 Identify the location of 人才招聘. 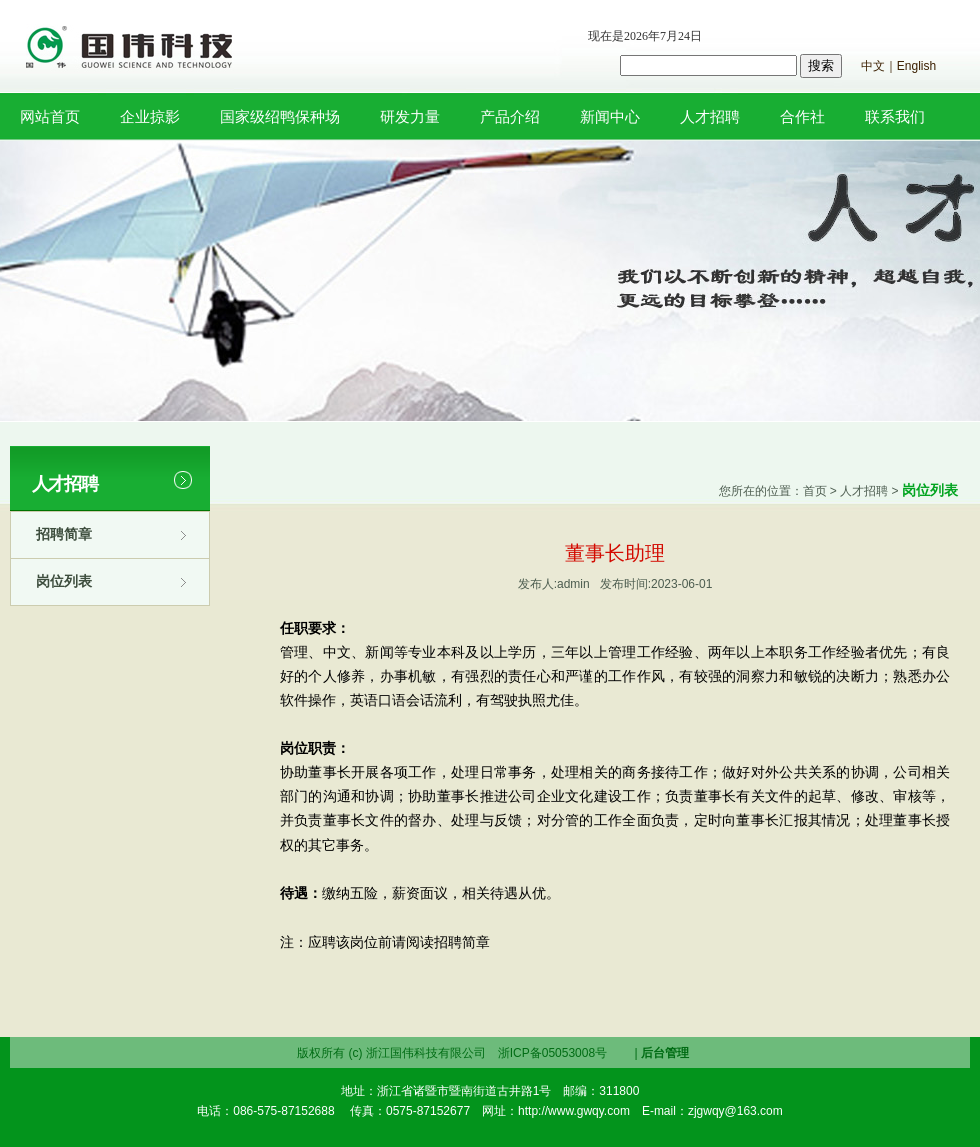
(710, 116).